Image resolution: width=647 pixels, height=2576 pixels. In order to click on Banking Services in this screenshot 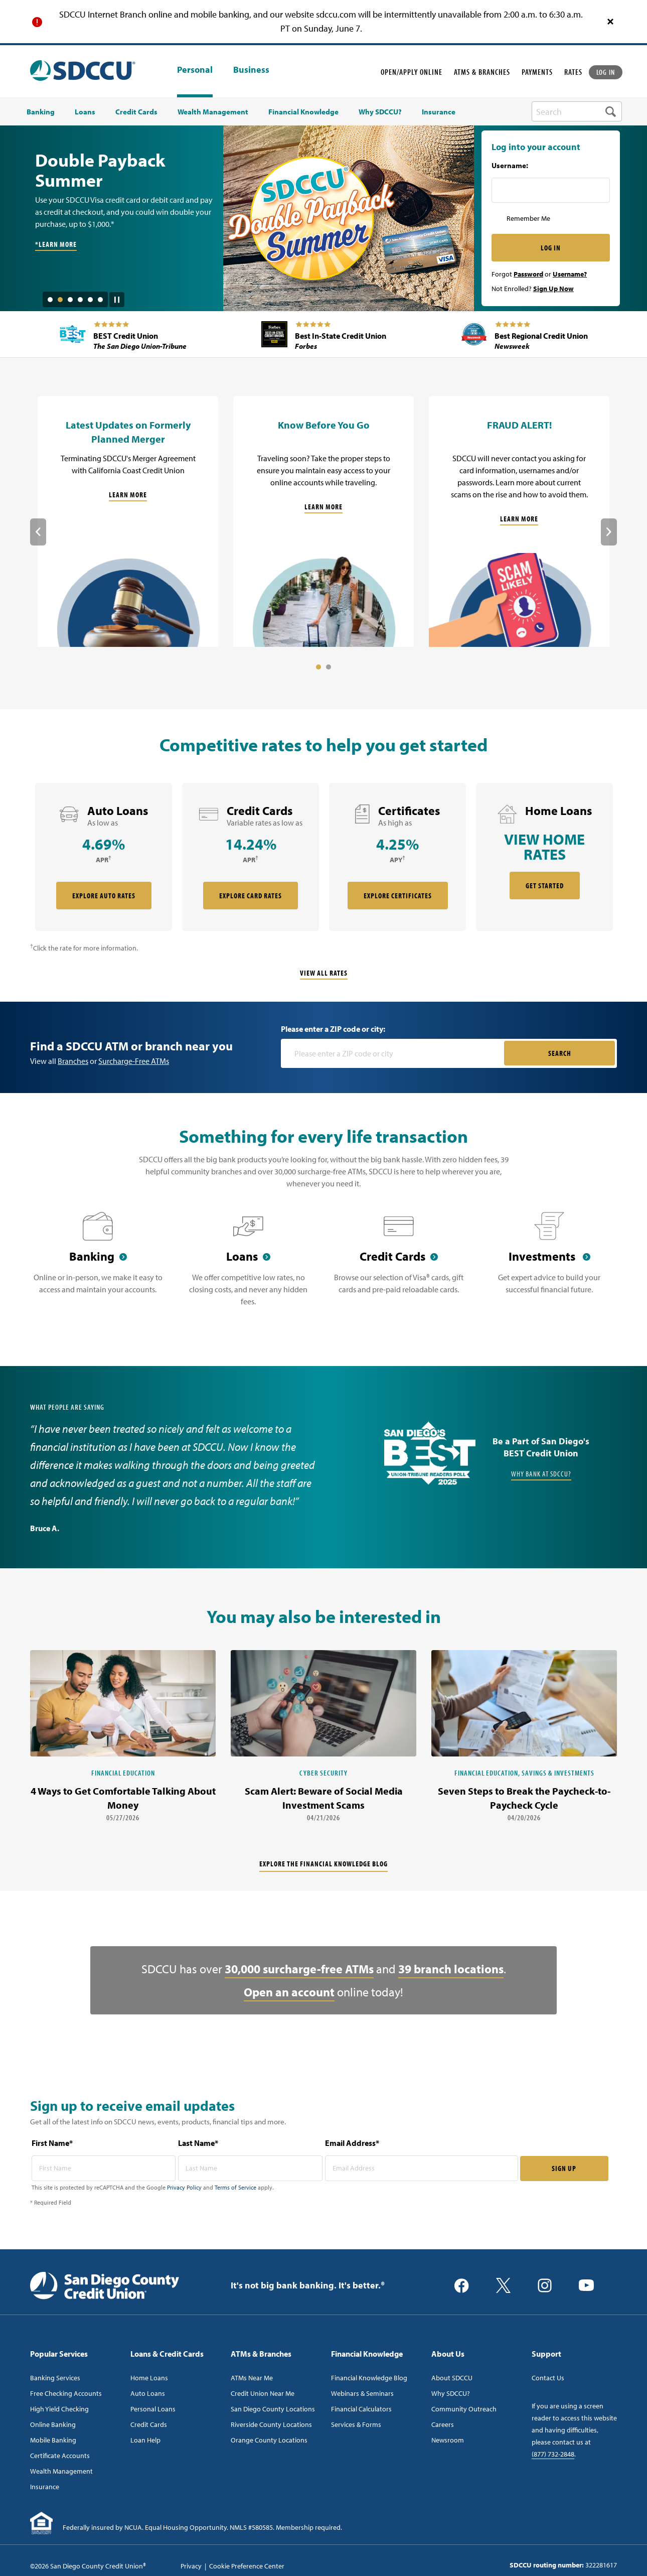, I will do `click(55, 2377)`.